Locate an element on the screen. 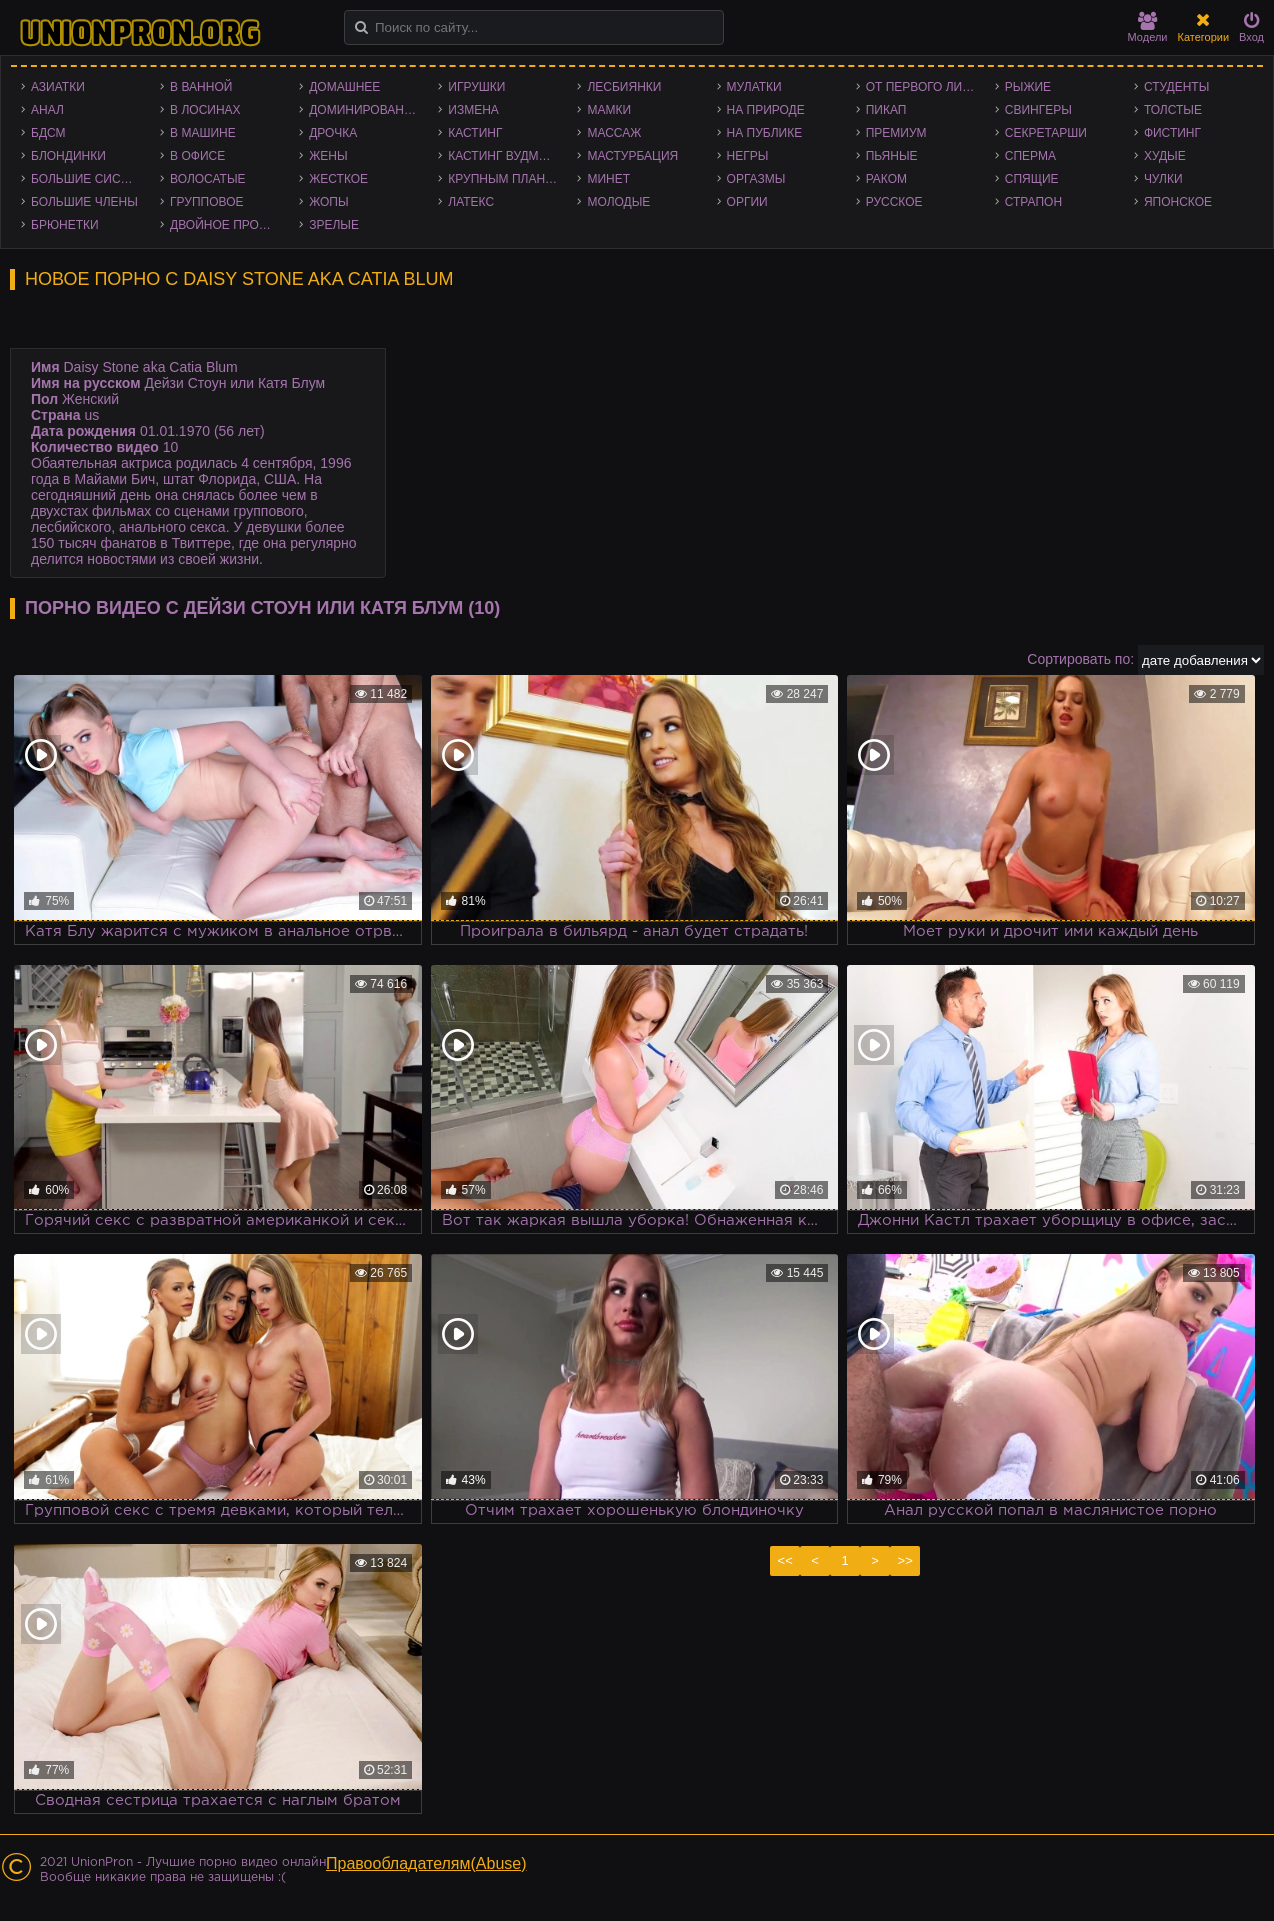 Image resolution: width=1274 pixels, height=1921 pixels. Рыжие is located at coordinates (1028, 87).